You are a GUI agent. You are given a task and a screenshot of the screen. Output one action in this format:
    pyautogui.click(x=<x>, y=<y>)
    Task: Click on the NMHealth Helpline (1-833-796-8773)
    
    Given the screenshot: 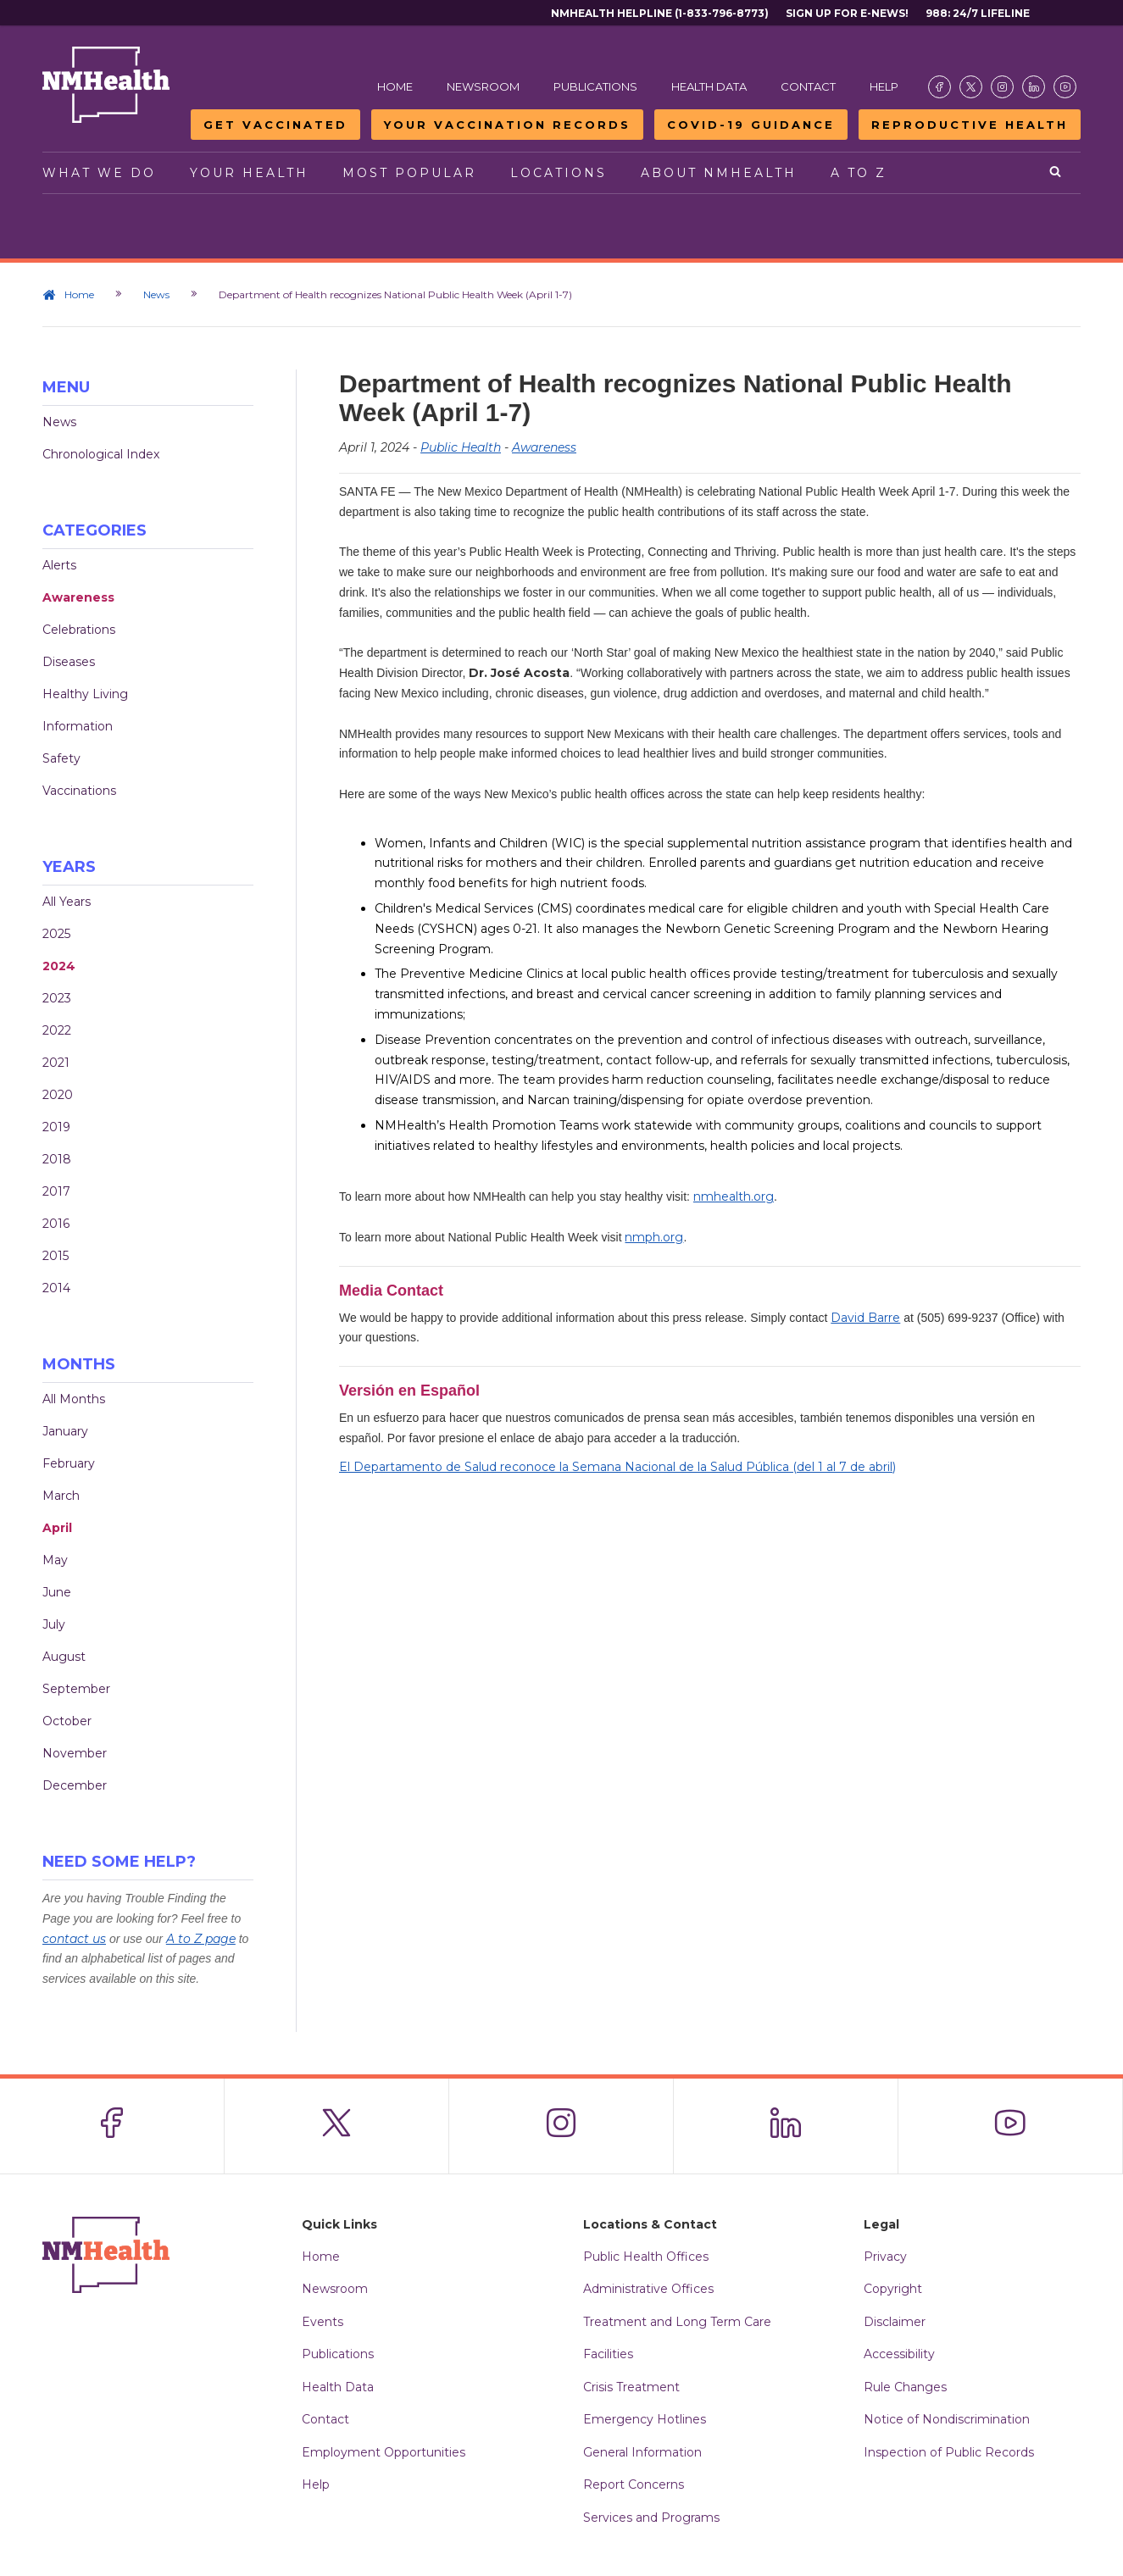 What is the action you would take?
    pyautogui.click(x=660, y=13)
    